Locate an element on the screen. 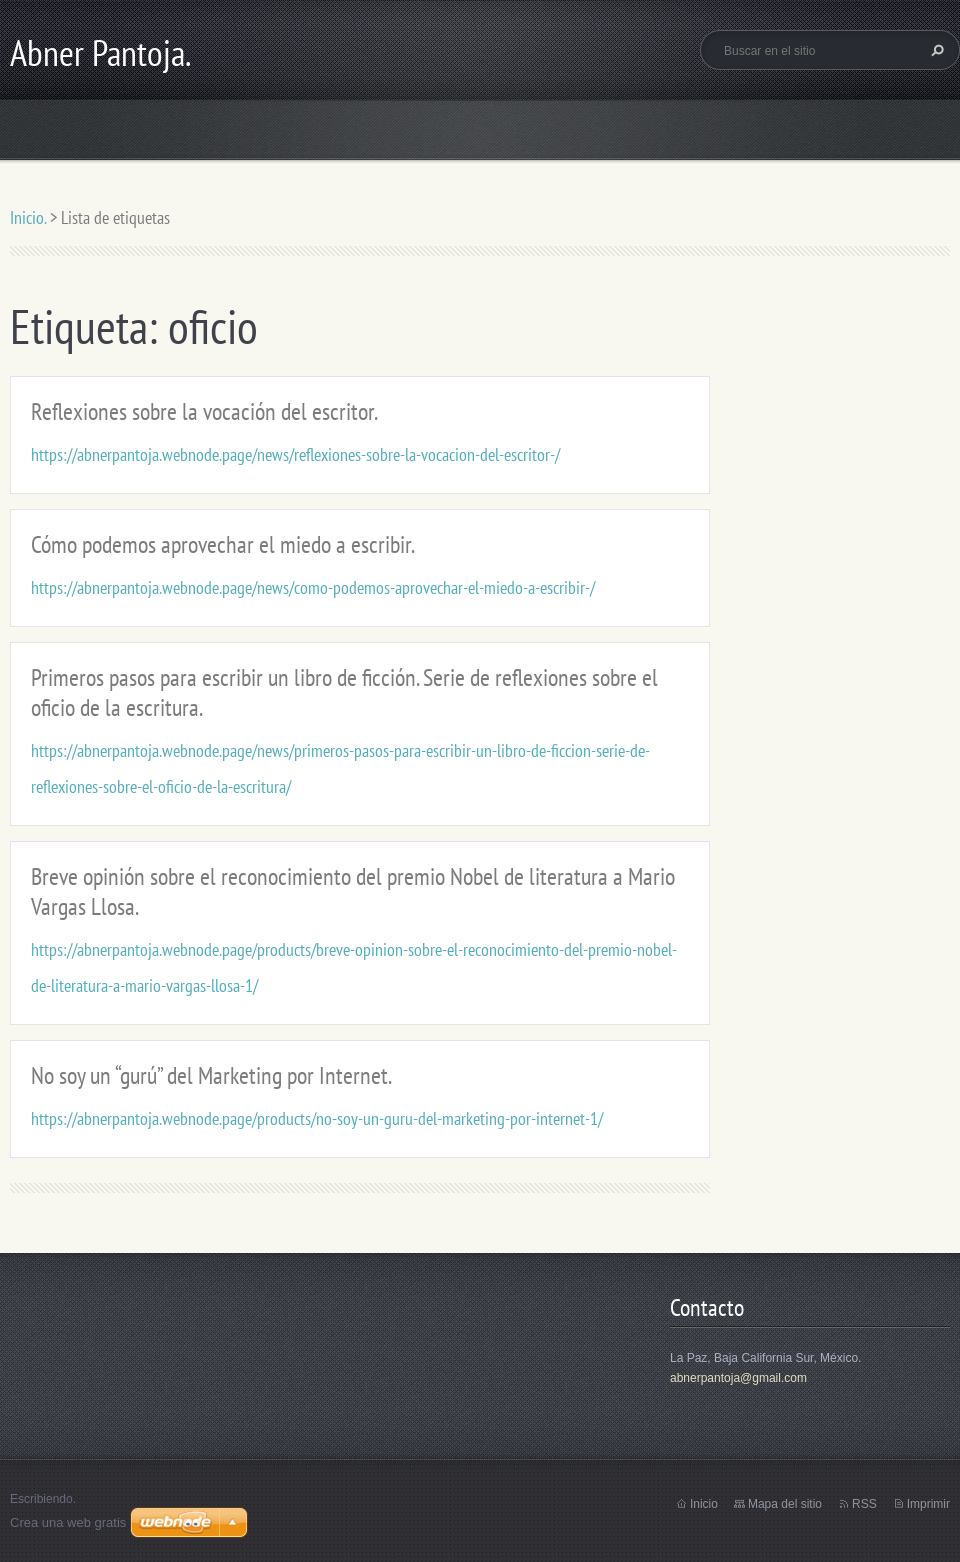 The width and height of the screenshot is (960, 1562). Reflexiones sobre la vocación del escritor. is located at coordinates (204, 411).